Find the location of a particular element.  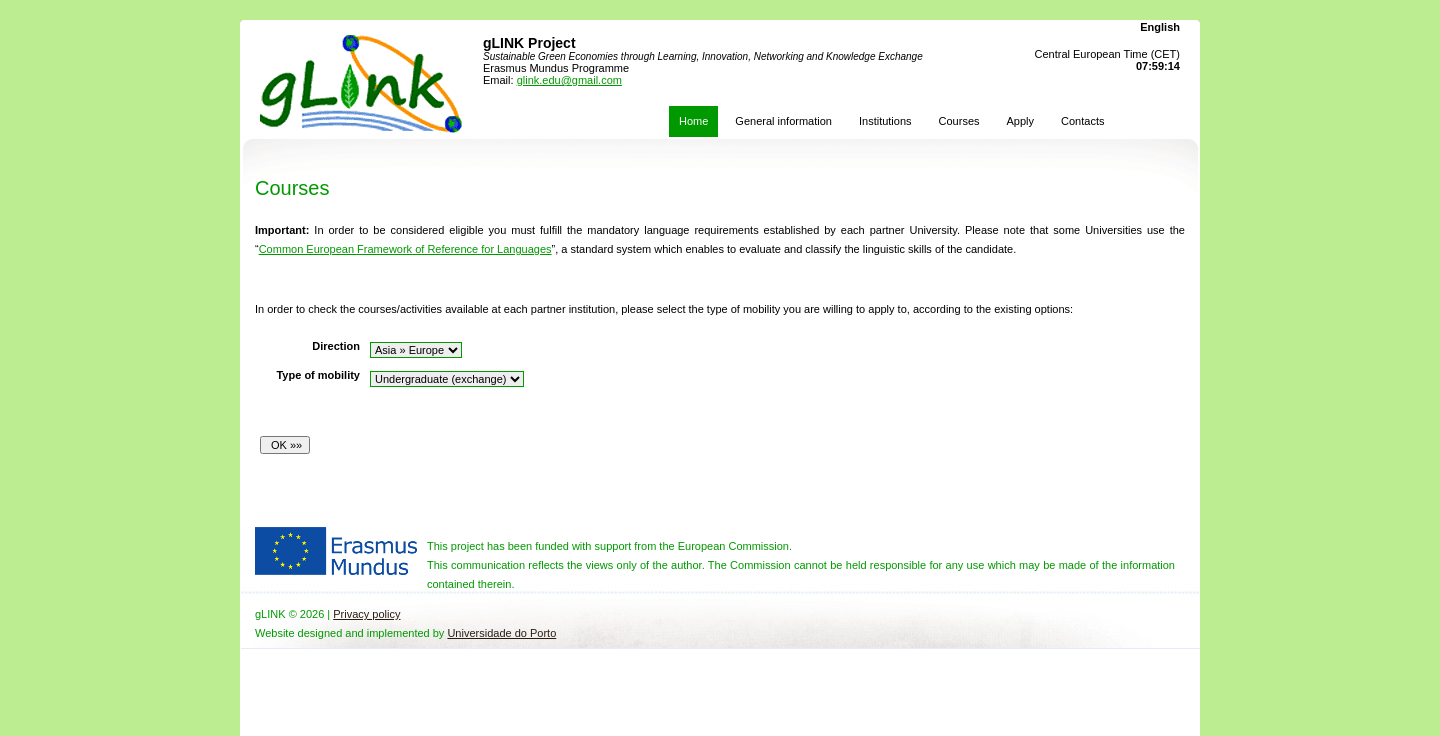

Universidade do Porto is located at coordinates (501, 633).